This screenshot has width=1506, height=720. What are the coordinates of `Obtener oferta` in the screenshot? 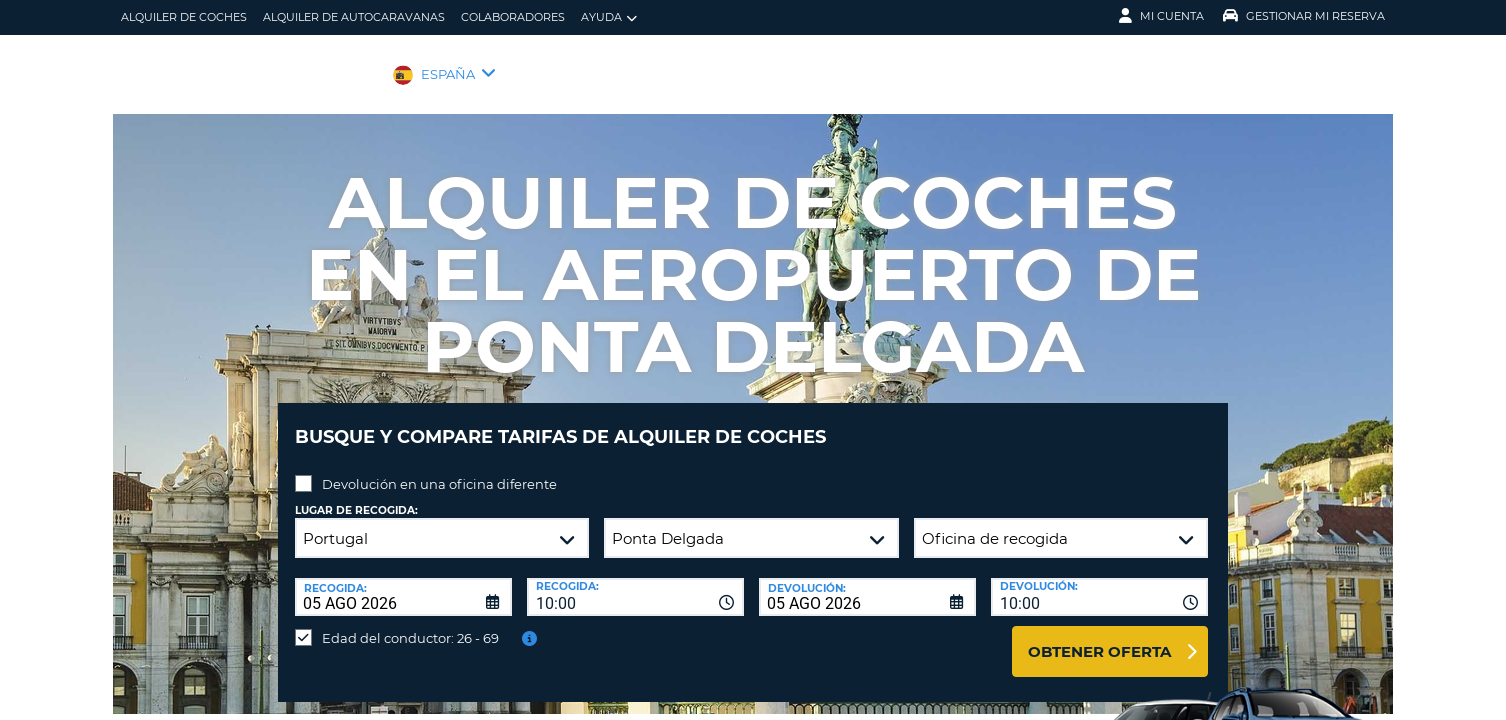 It's located at (1099, 636).